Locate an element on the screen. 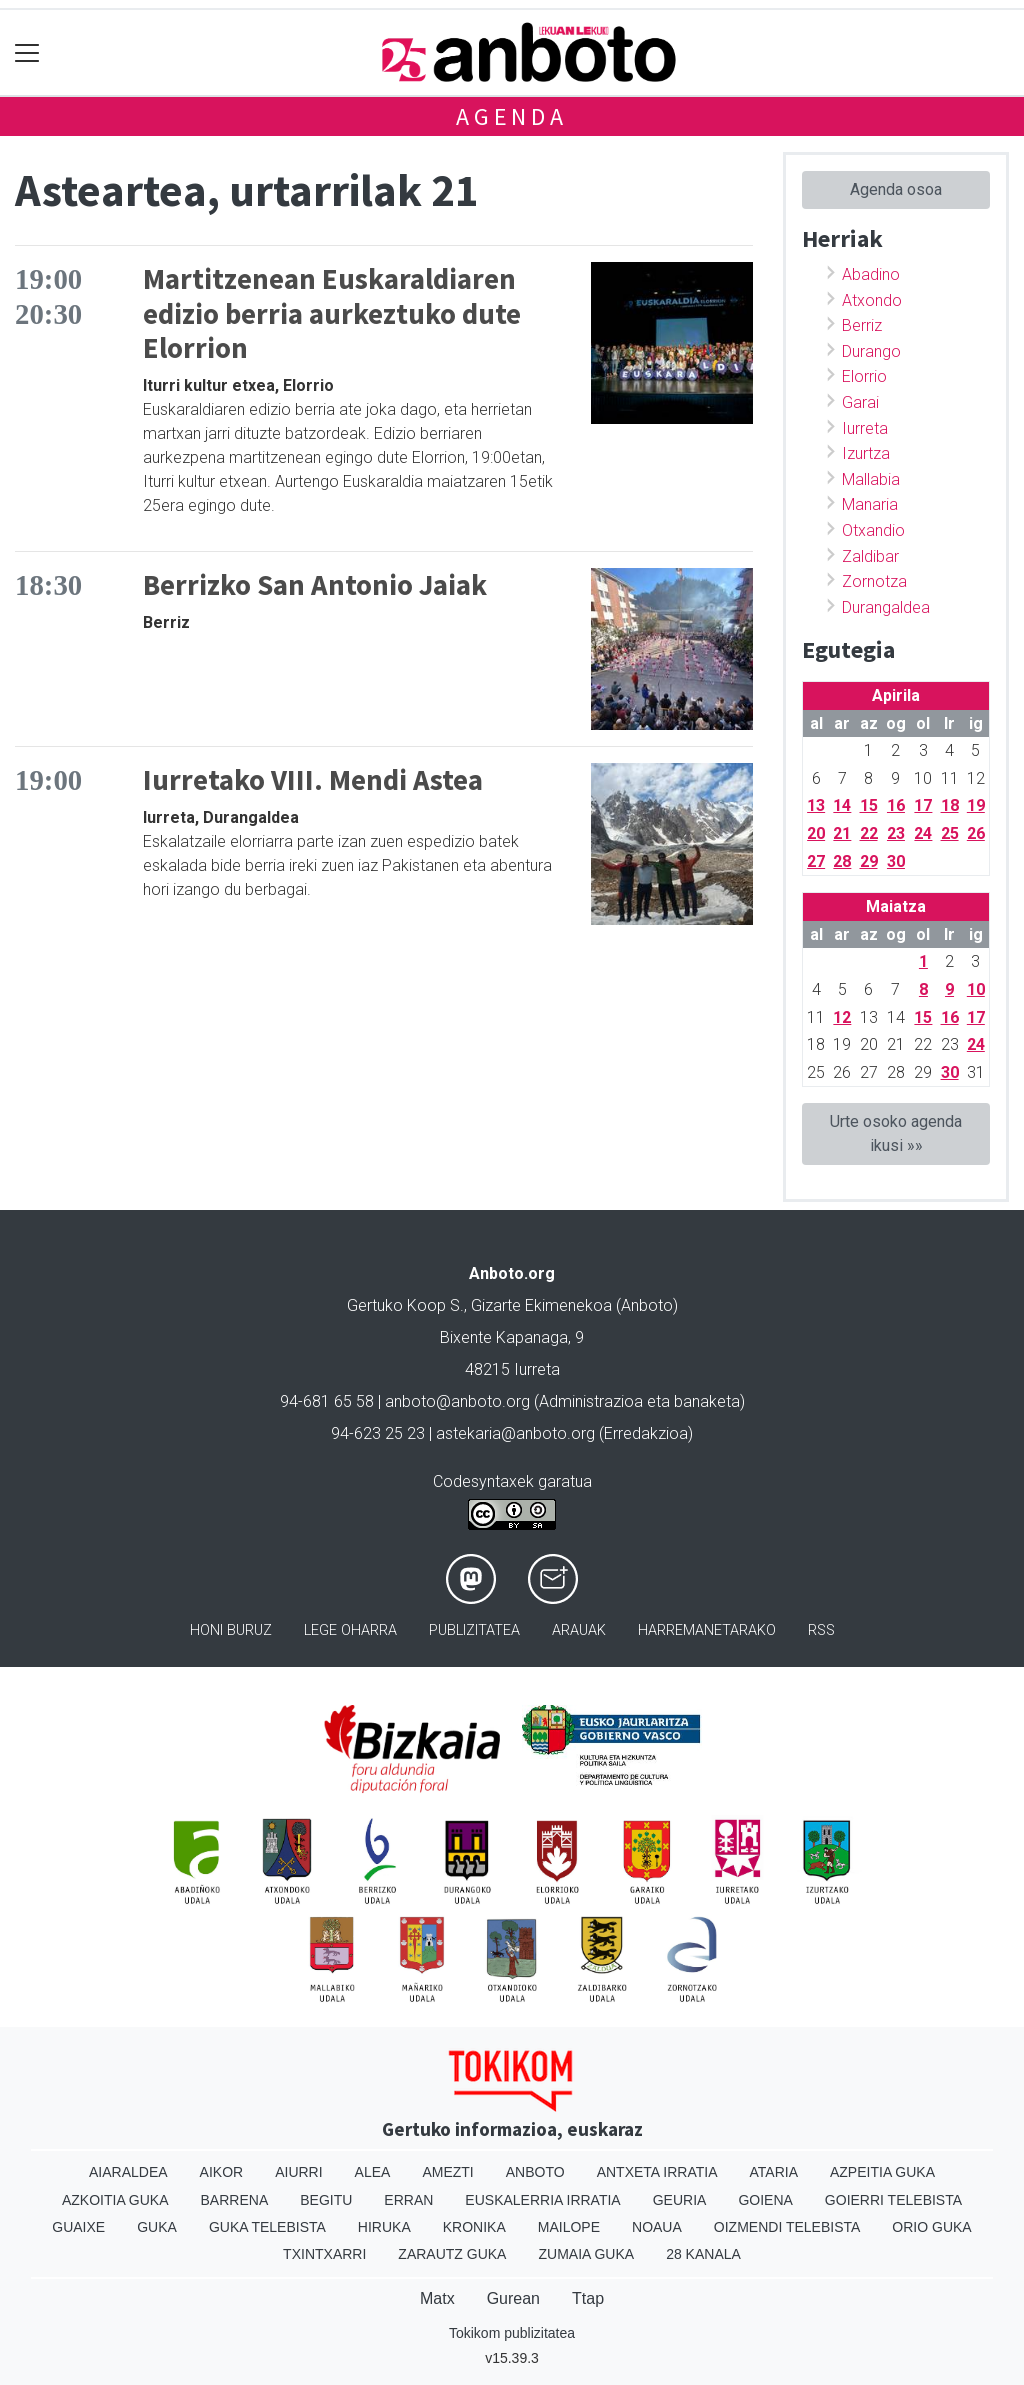 Image resolution: width=1024 pixels, height=2385 pixels. Ataria is located at coordinates (773, 2172).